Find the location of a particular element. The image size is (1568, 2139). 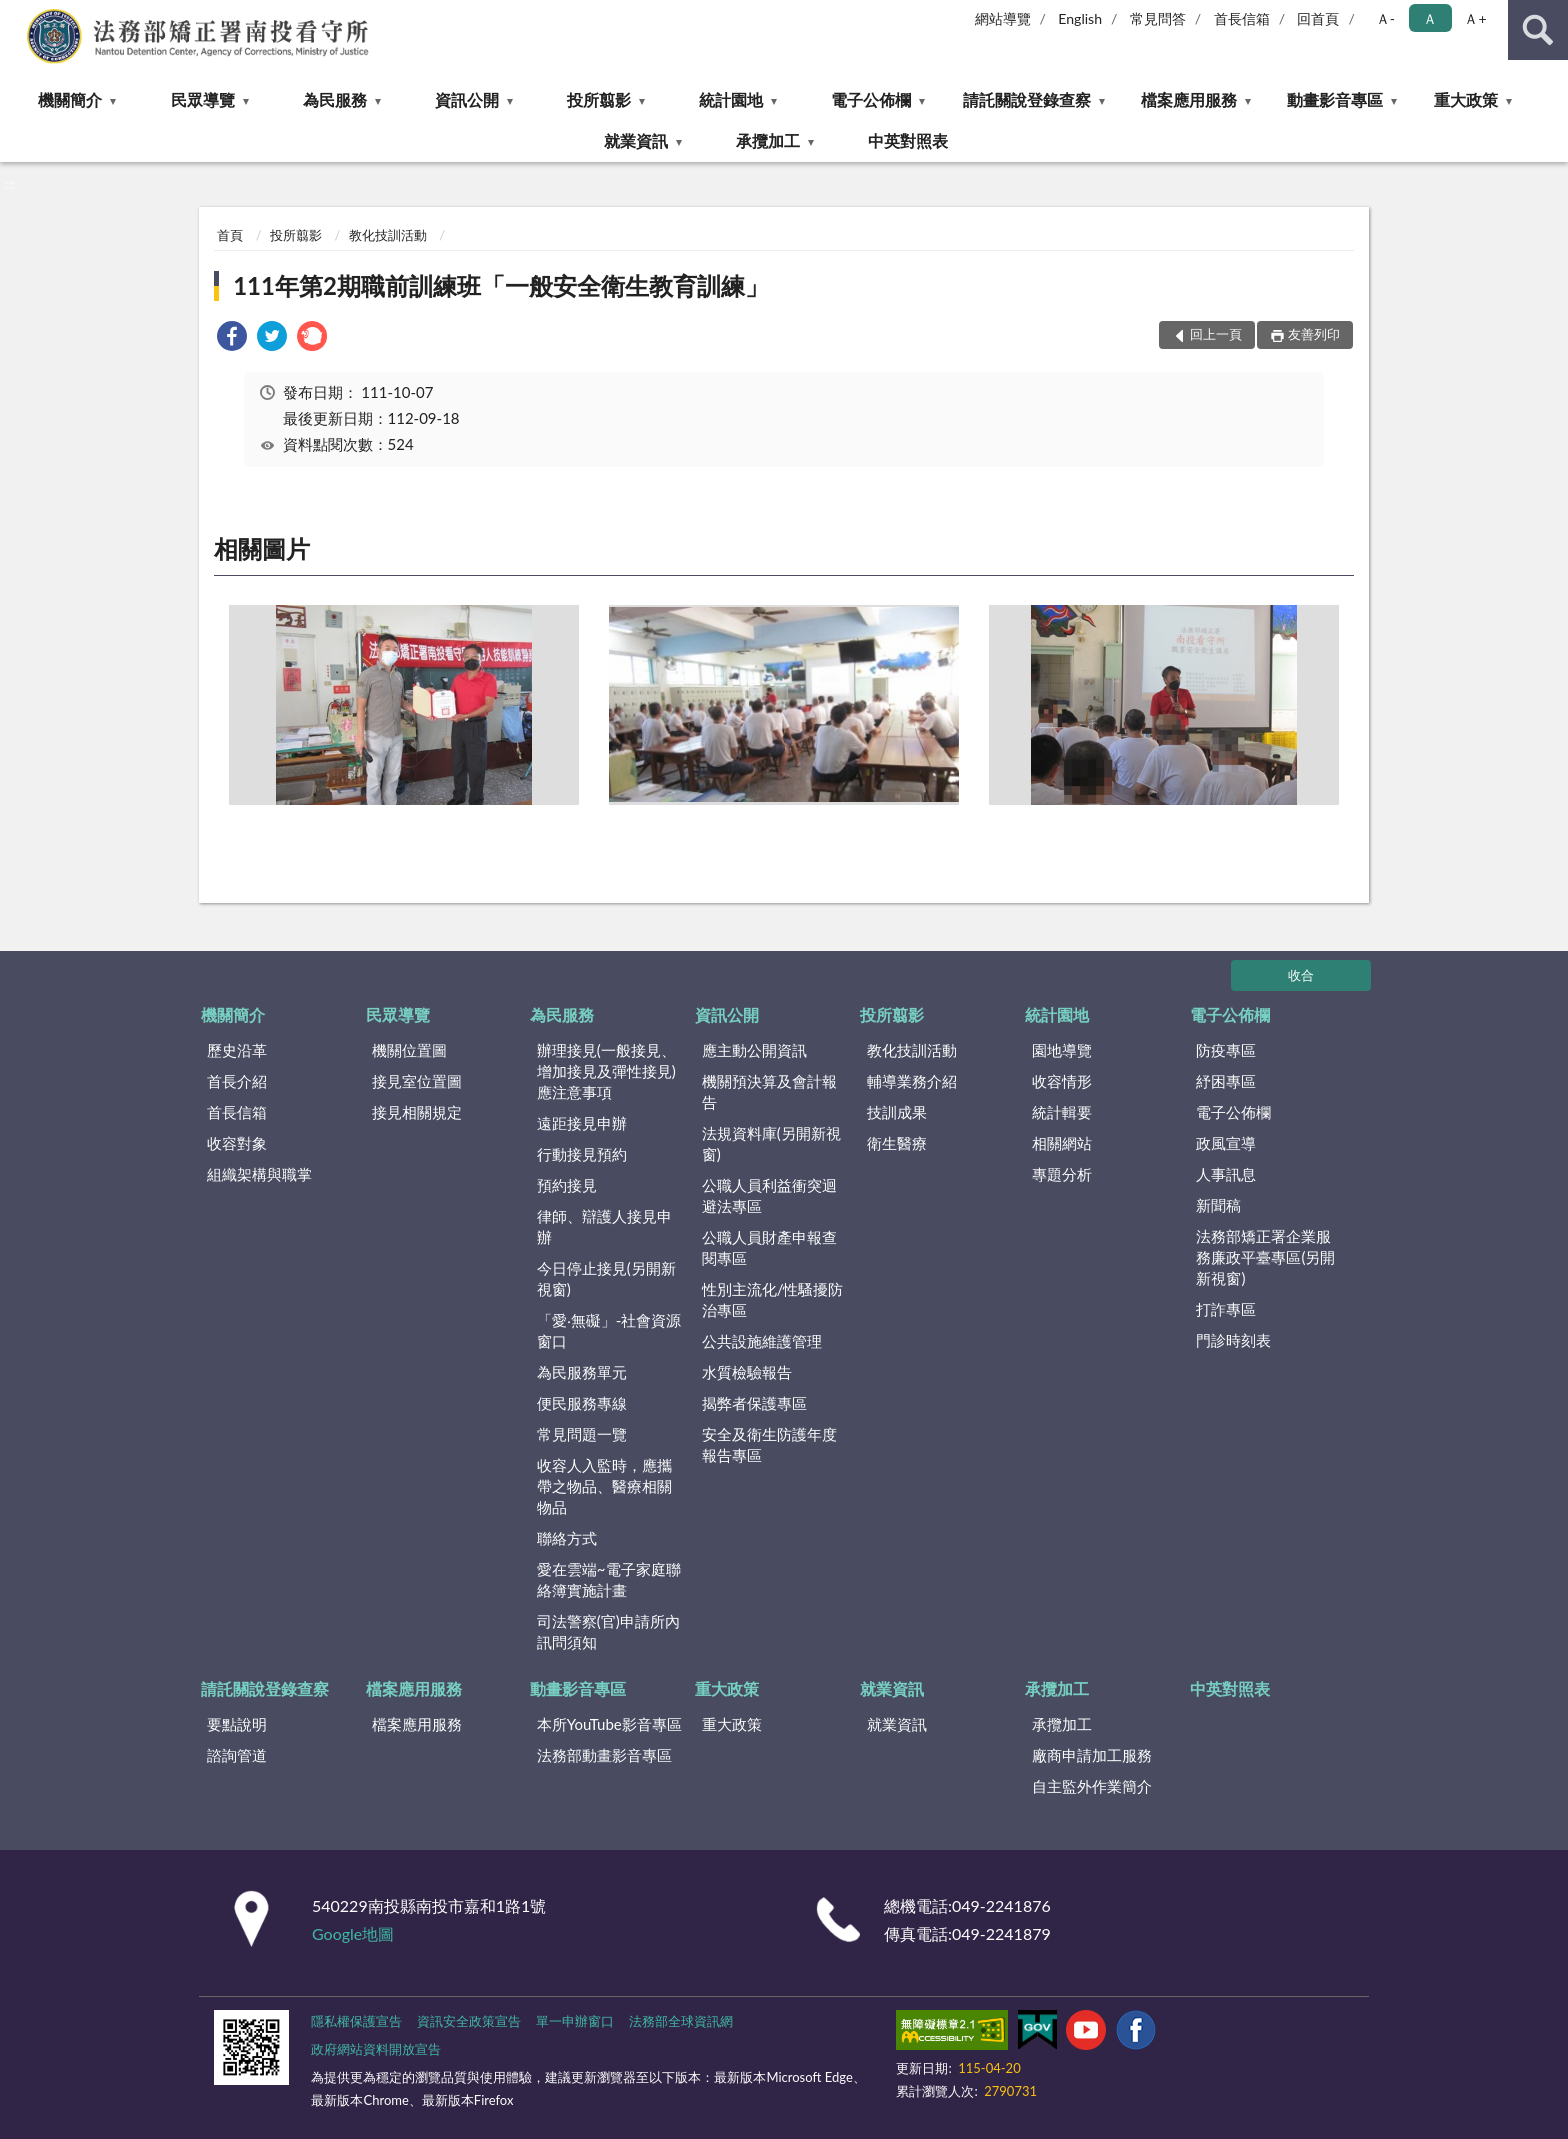

政府網站資料開放宣告 is located at coordinates (376, 2049).